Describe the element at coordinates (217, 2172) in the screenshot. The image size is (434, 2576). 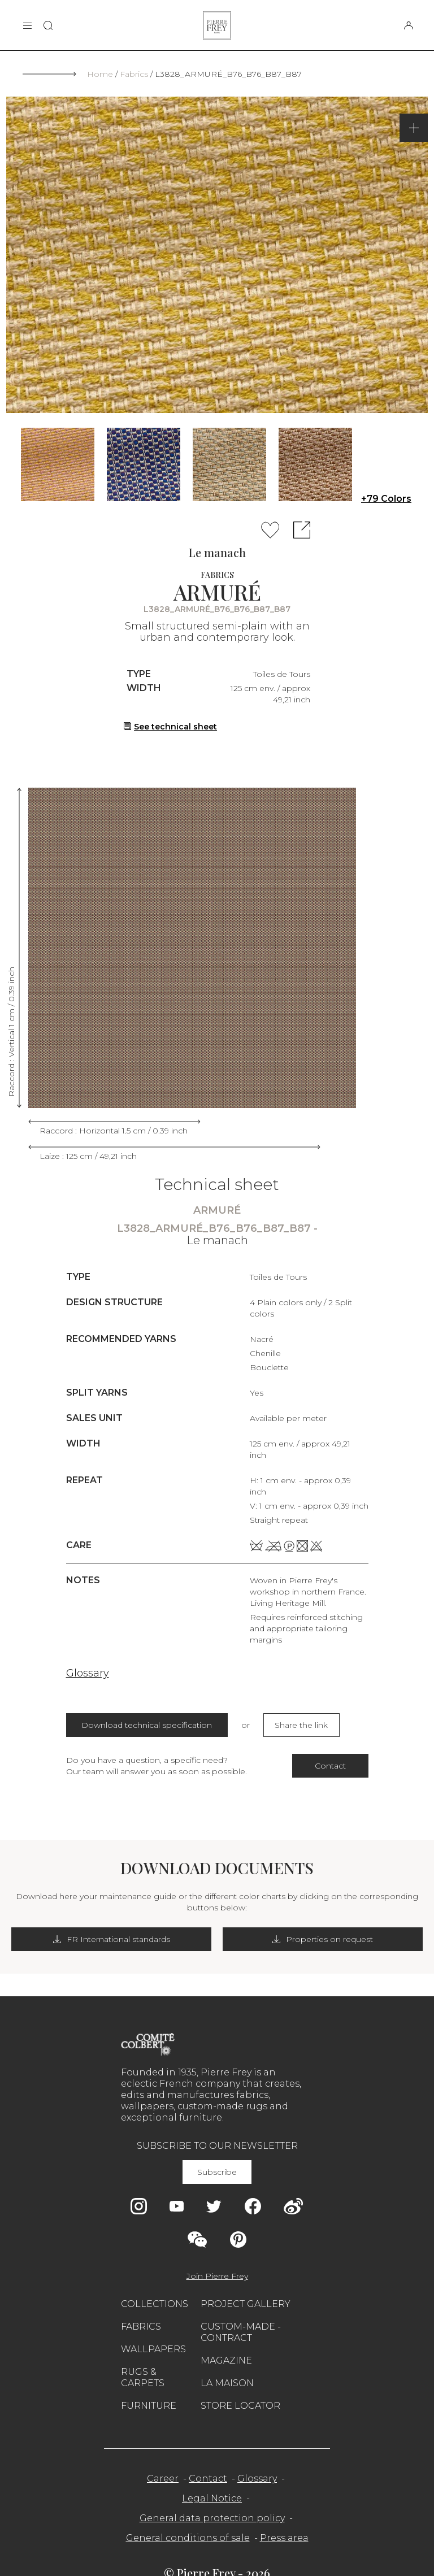
I see `Subscribe` at that location.